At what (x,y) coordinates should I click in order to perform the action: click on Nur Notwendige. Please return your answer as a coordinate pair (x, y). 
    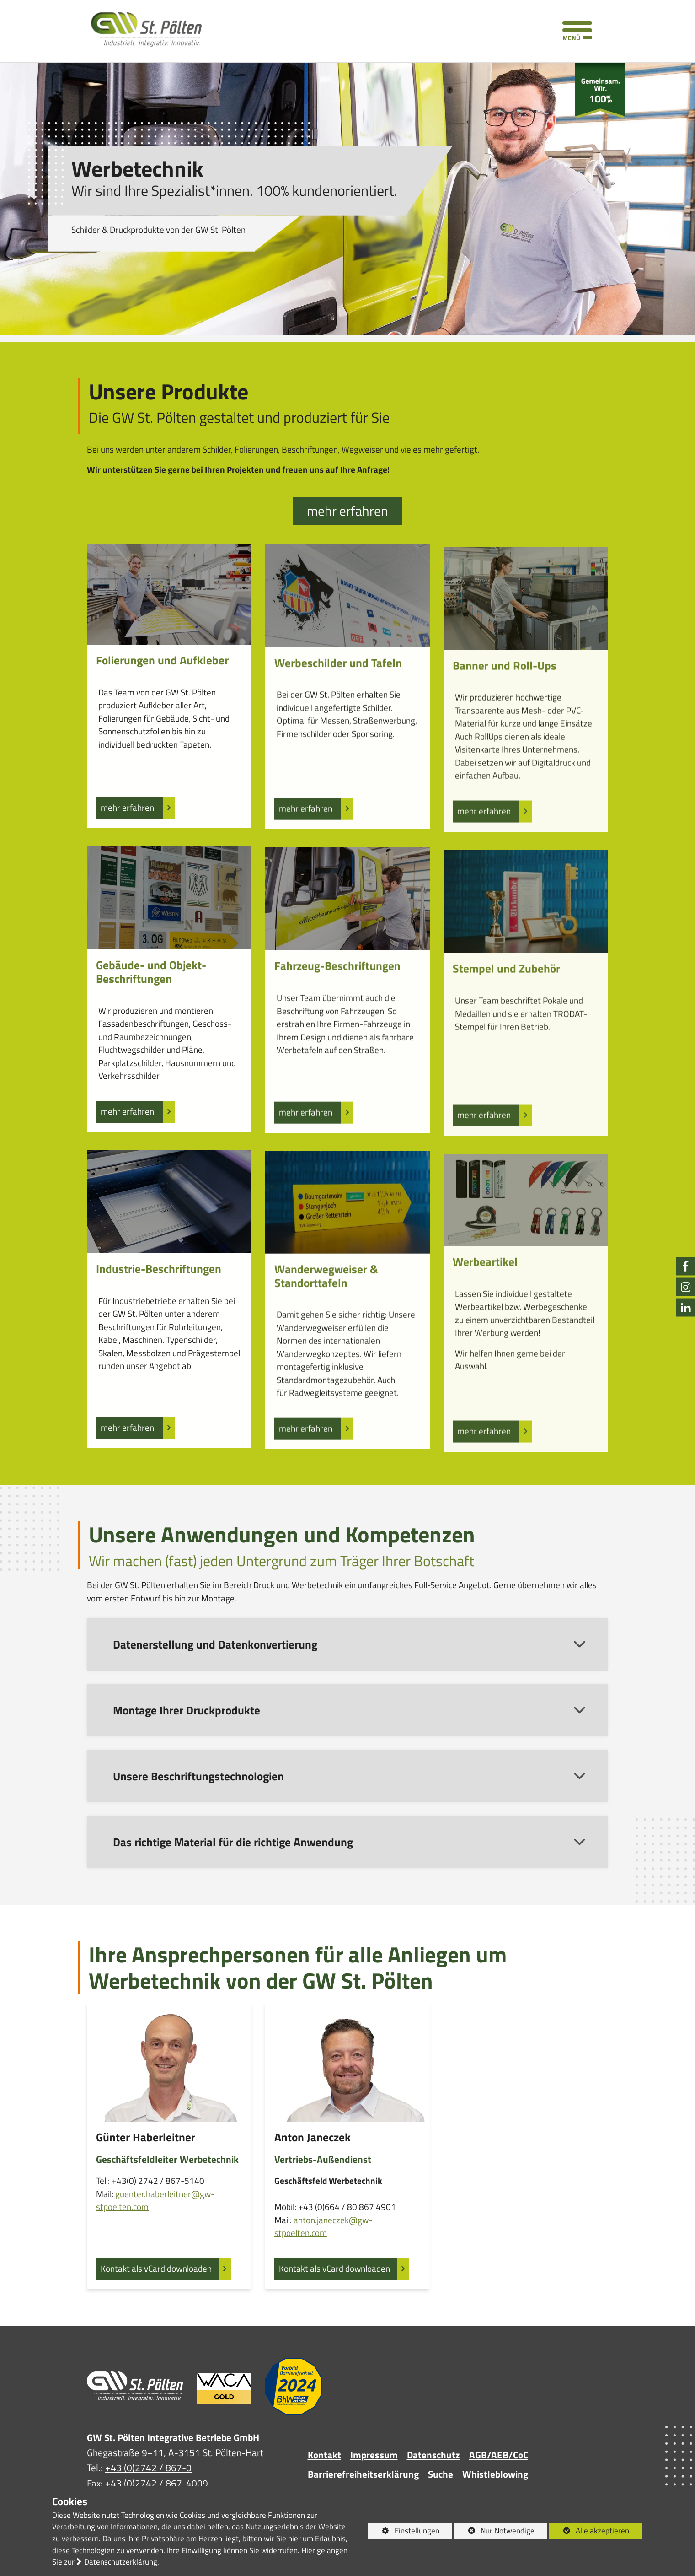
    Looking at the image, I should click on (494, 2532).